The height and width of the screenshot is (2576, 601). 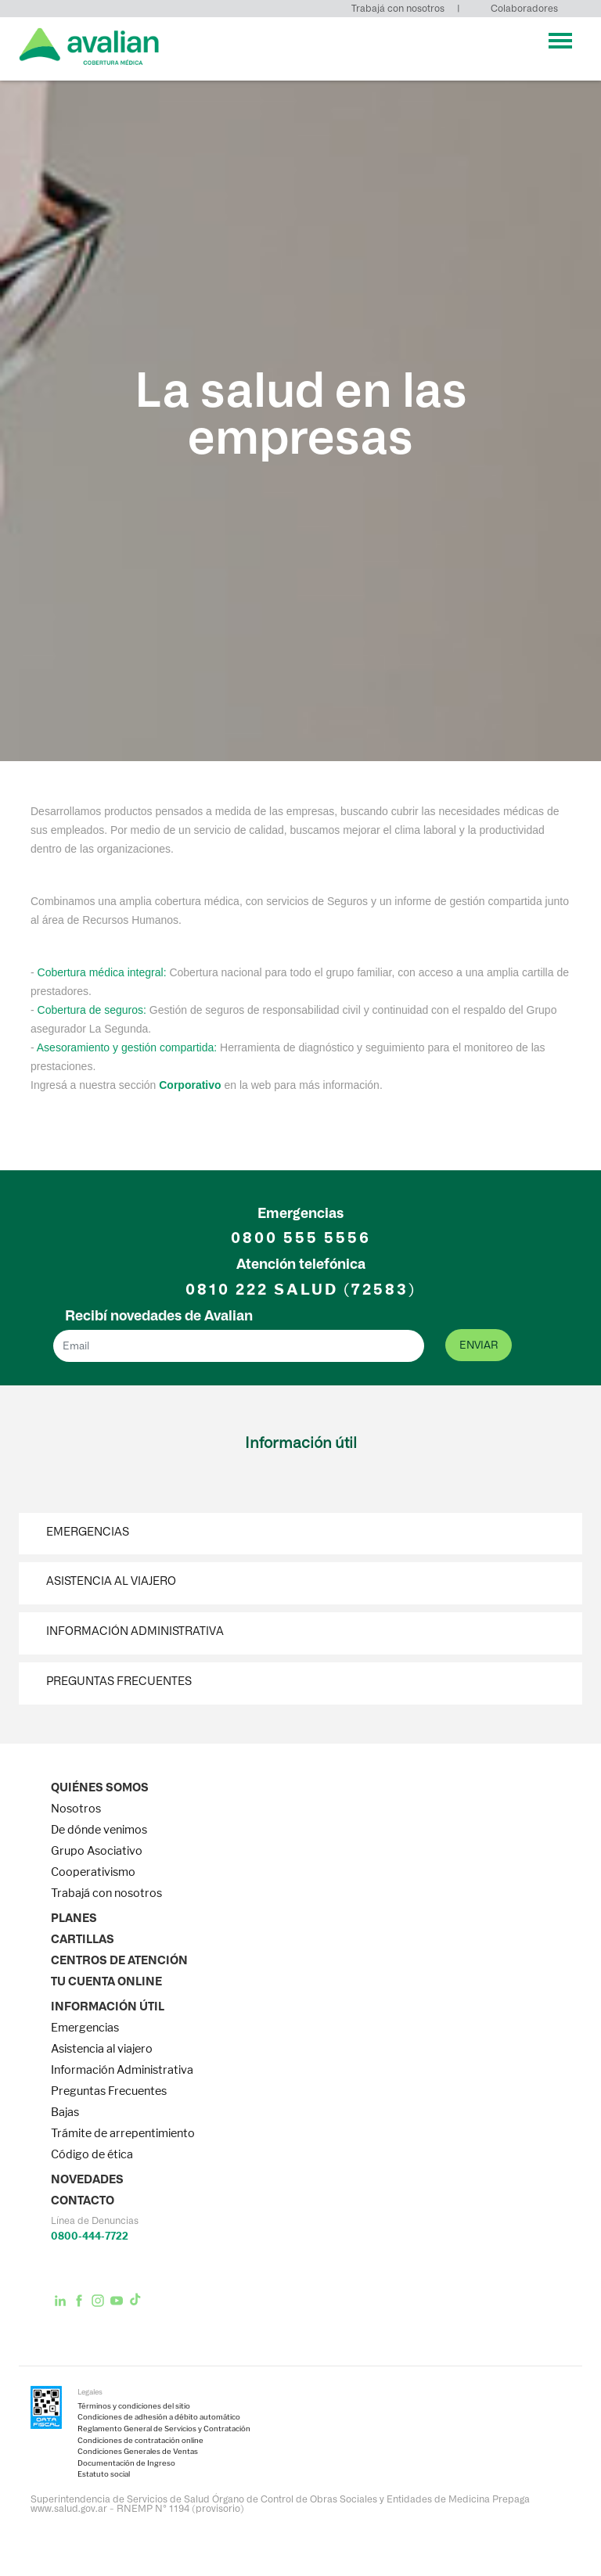 I want to click on Emergencias, so click(x=87, y=1532).